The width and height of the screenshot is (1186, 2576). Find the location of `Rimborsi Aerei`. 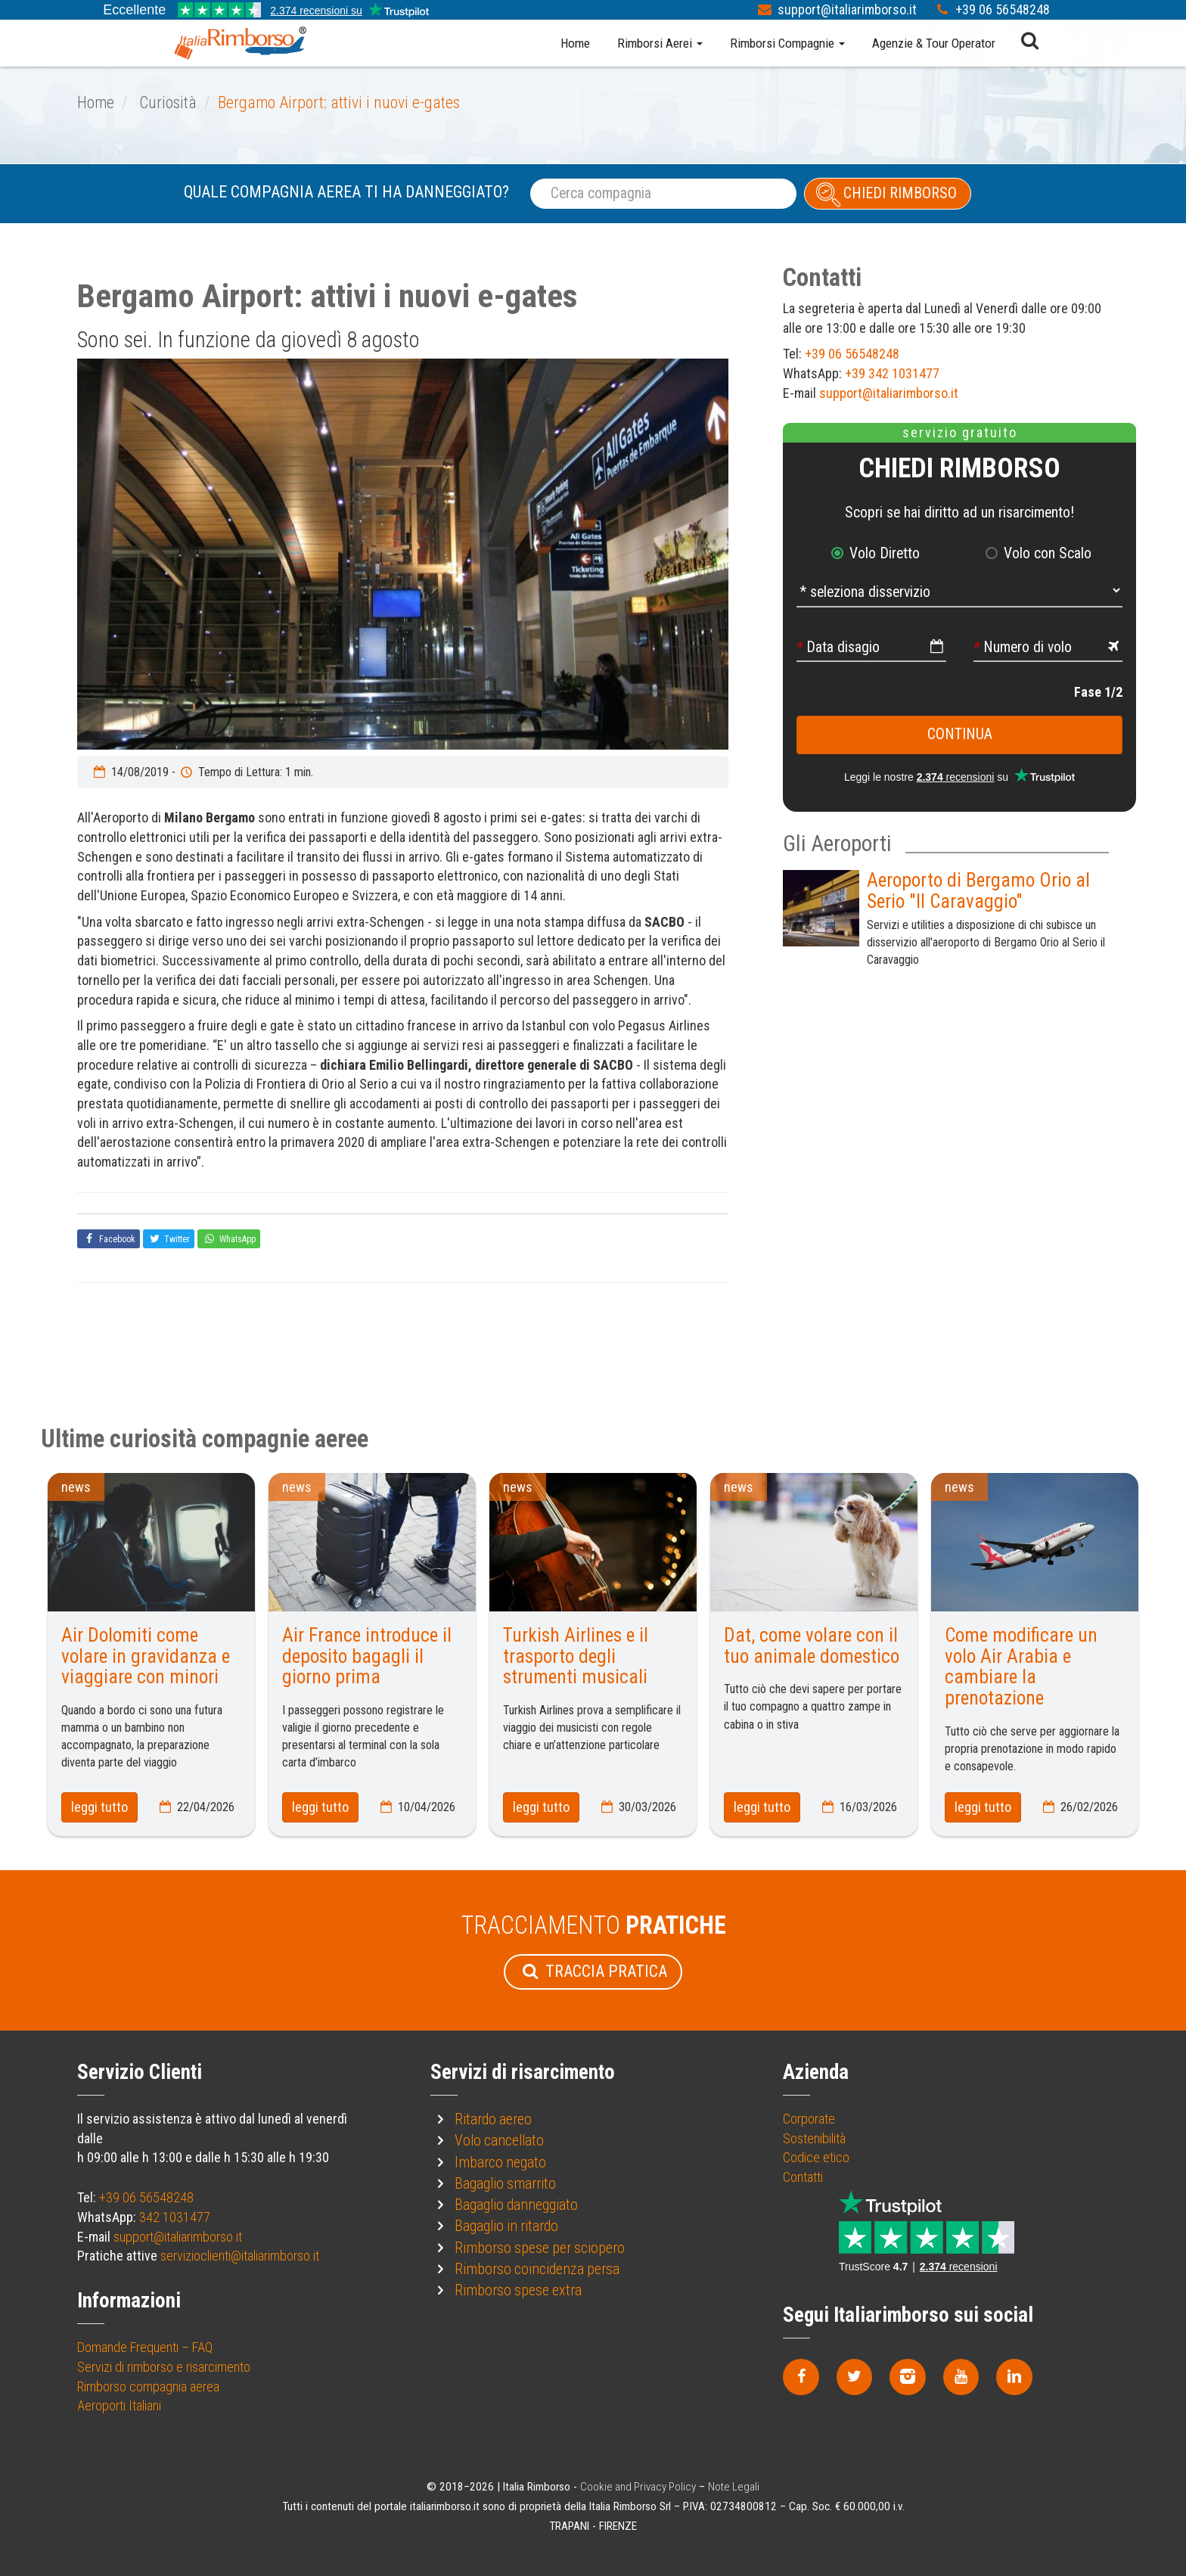

Rimborsi Aerei is located at coordinates (660, 43).